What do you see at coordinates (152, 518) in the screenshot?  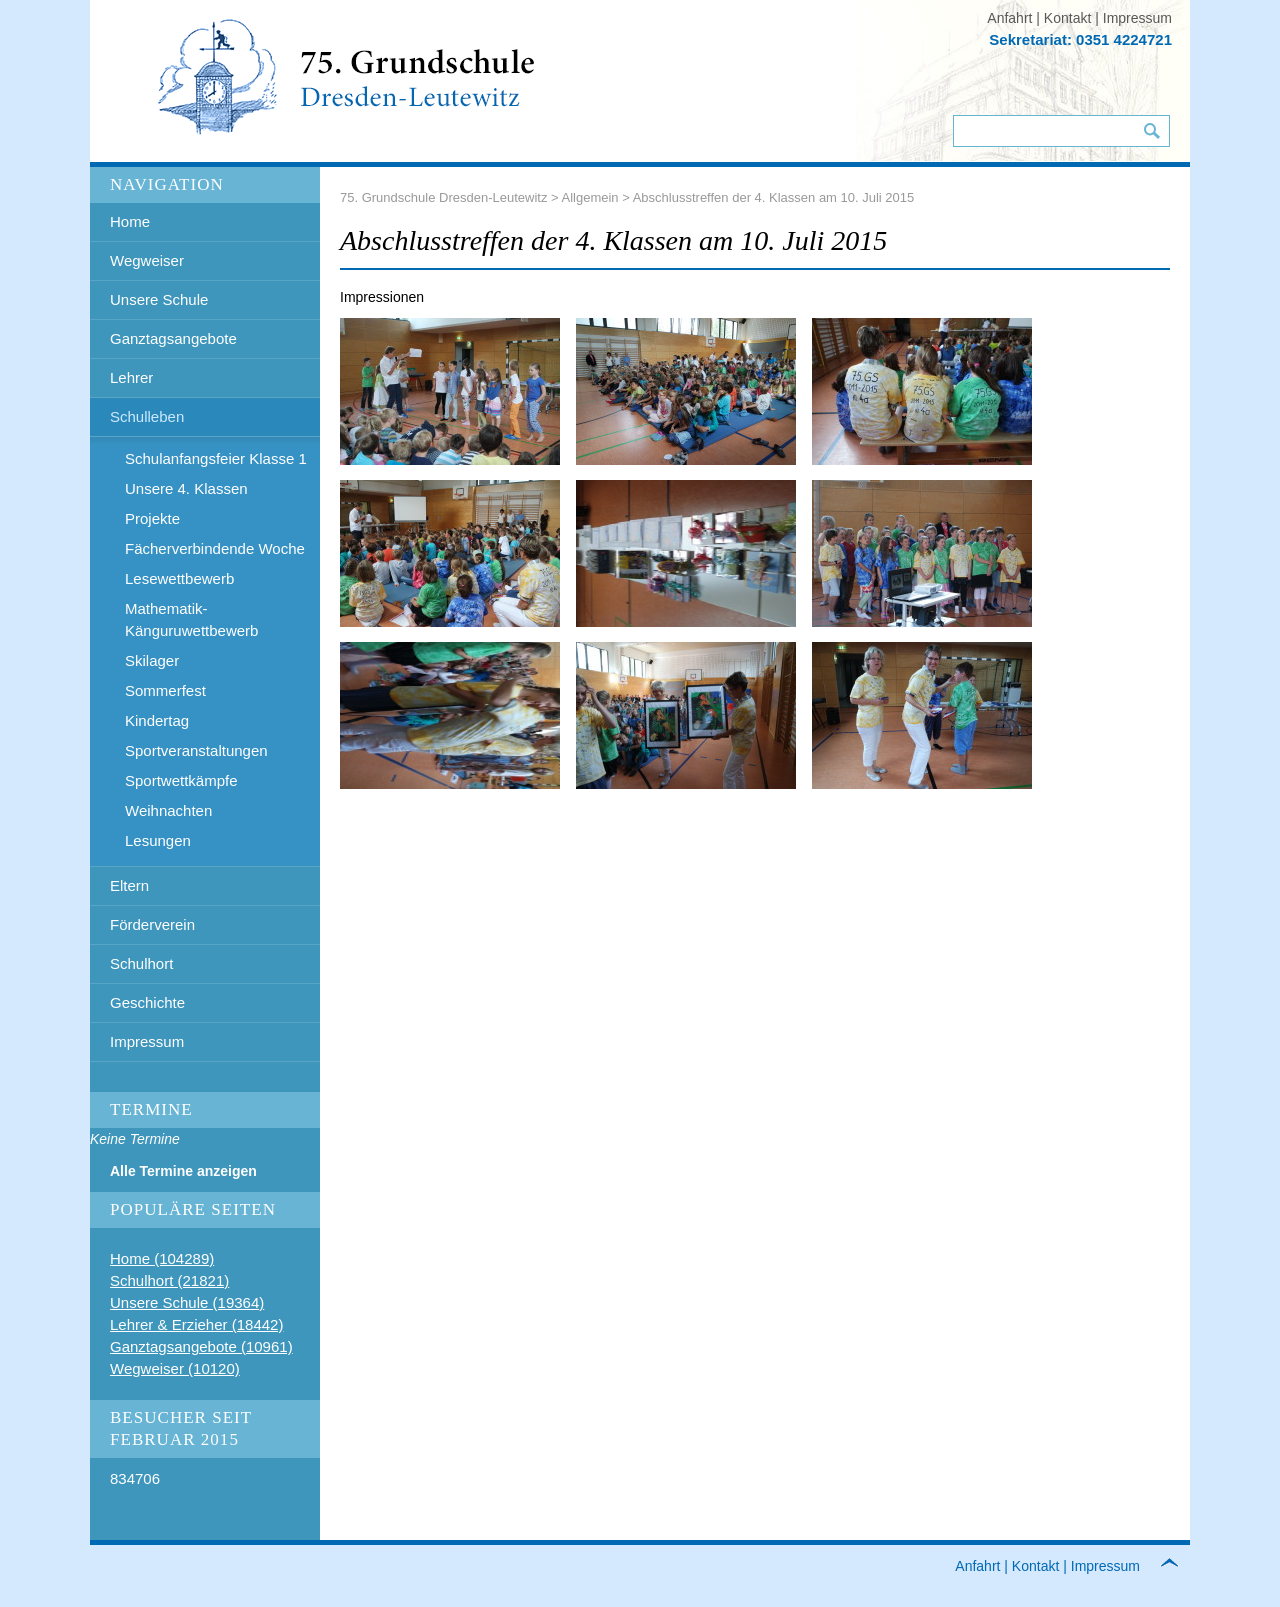 I see `Projekte` at bounding box center [152, 518].